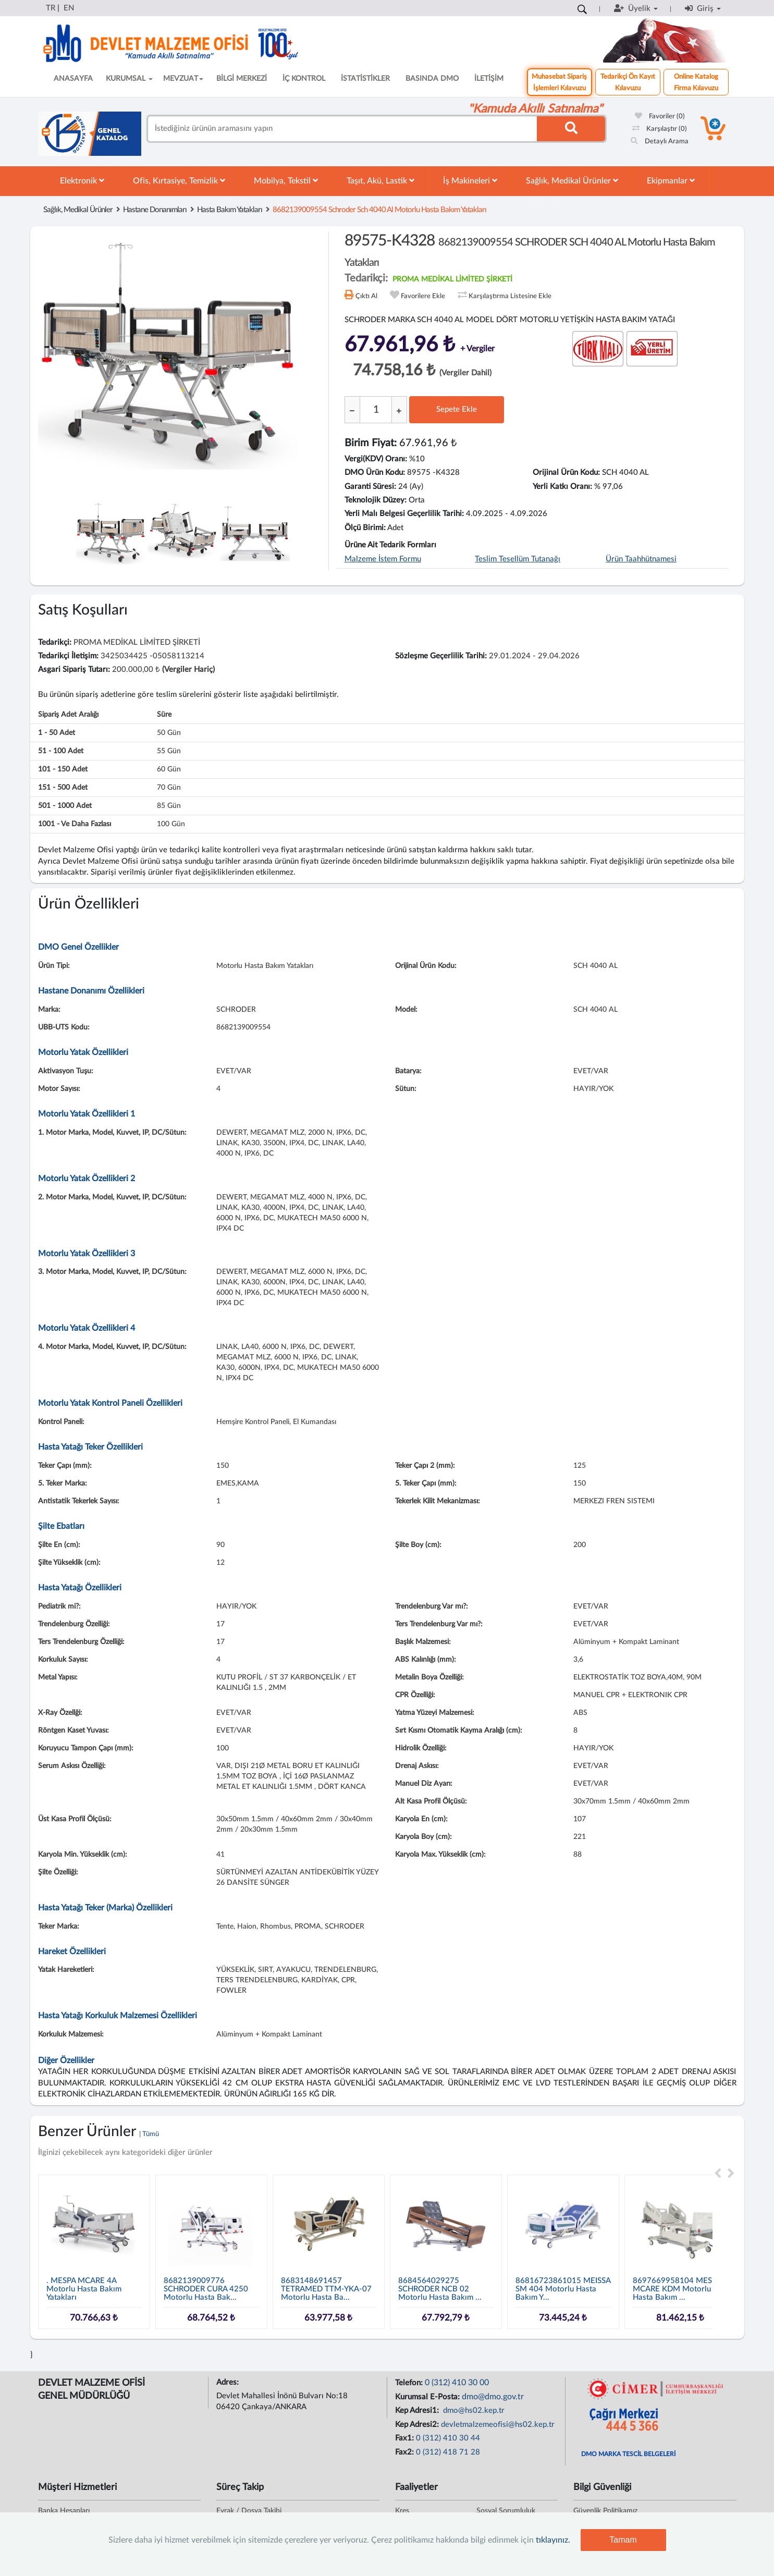 The width and height of the screenshot is (774, 2576). What do you see at coordinates (432, 78) in the screenshot?
I see `BASINDA DMO` at bounding box center [432, 78].